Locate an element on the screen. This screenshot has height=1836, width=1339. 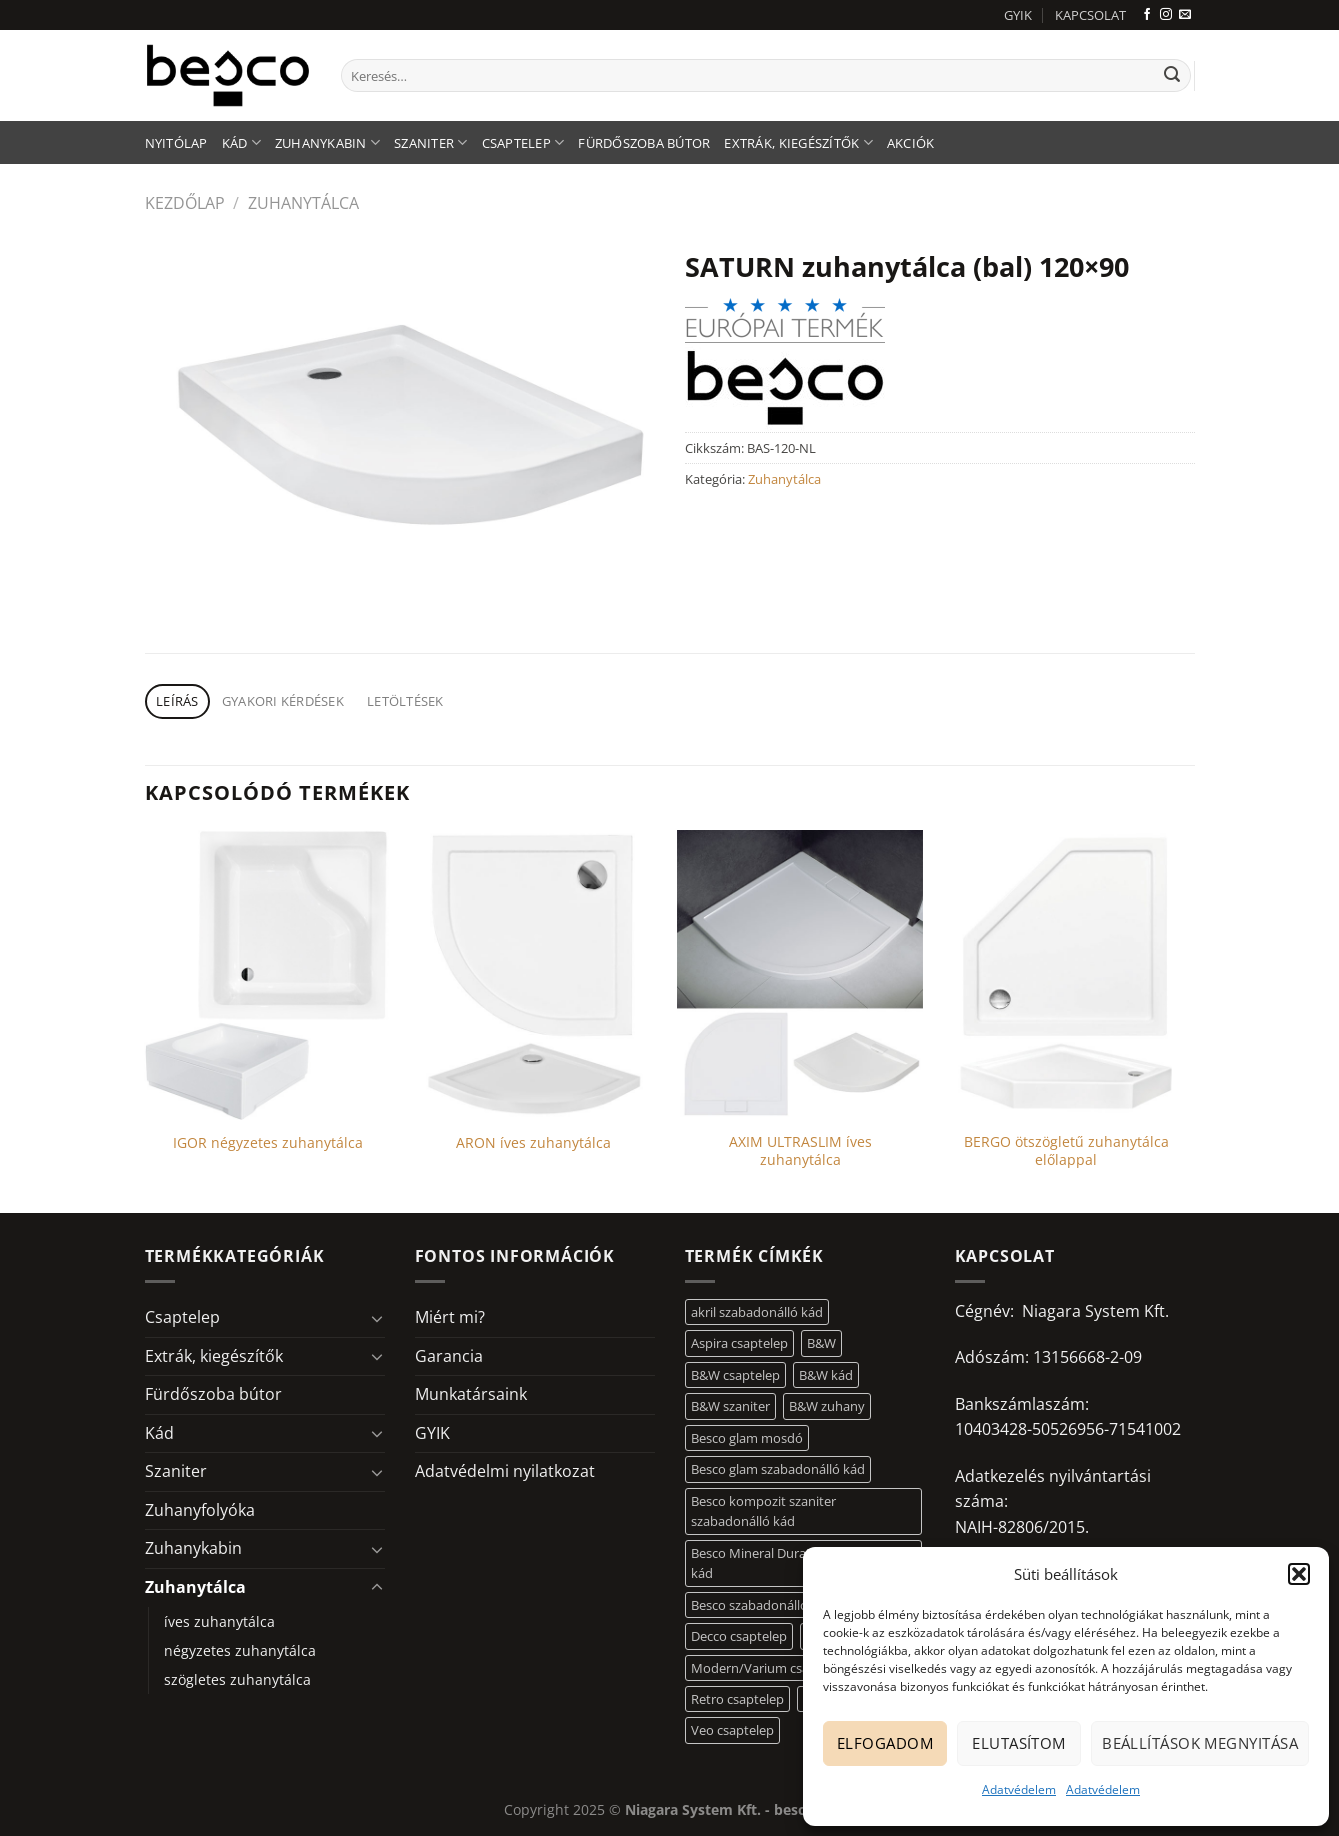
Fürdőszoba bútor is located at coordinates (644, 143).